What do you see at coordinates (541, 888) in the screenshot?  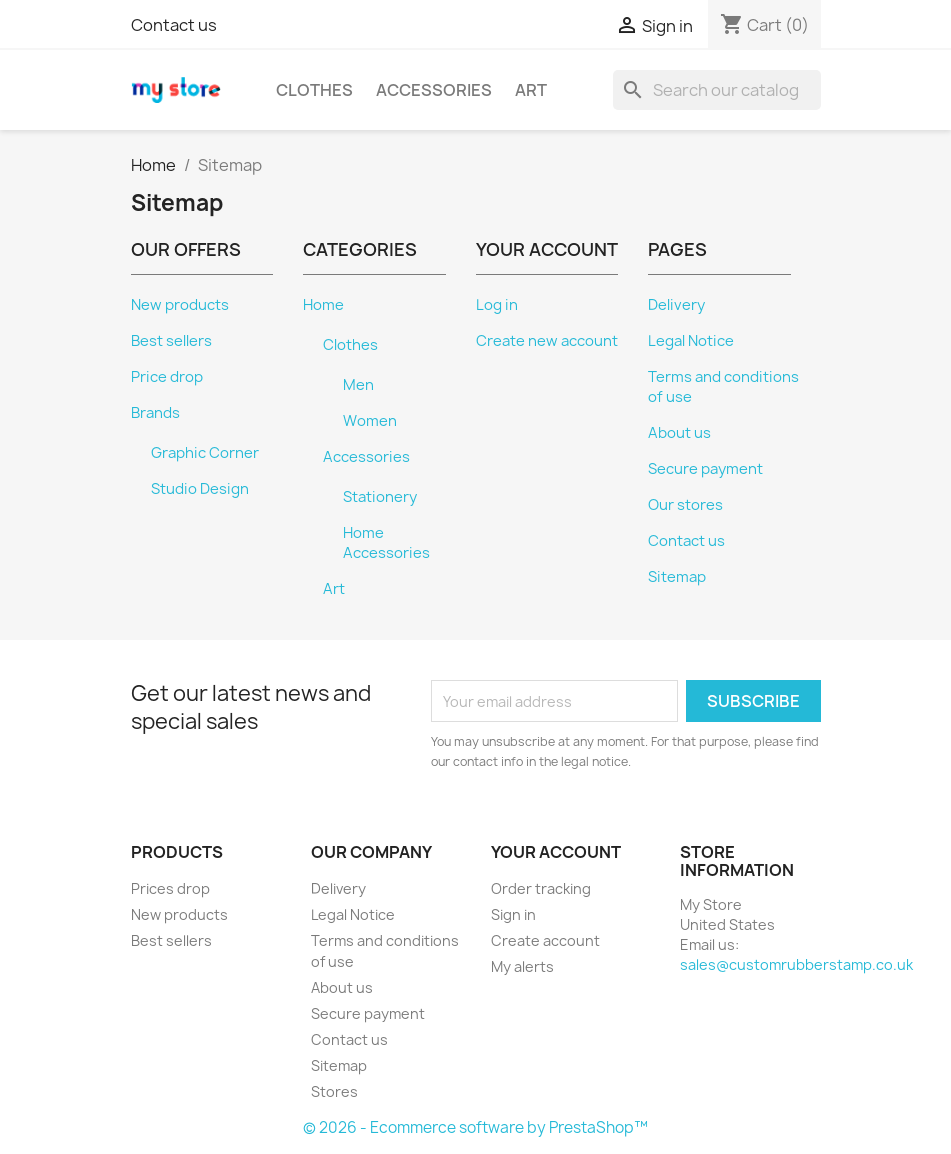 I see `Order tracking` at bounding box center [541, 888].